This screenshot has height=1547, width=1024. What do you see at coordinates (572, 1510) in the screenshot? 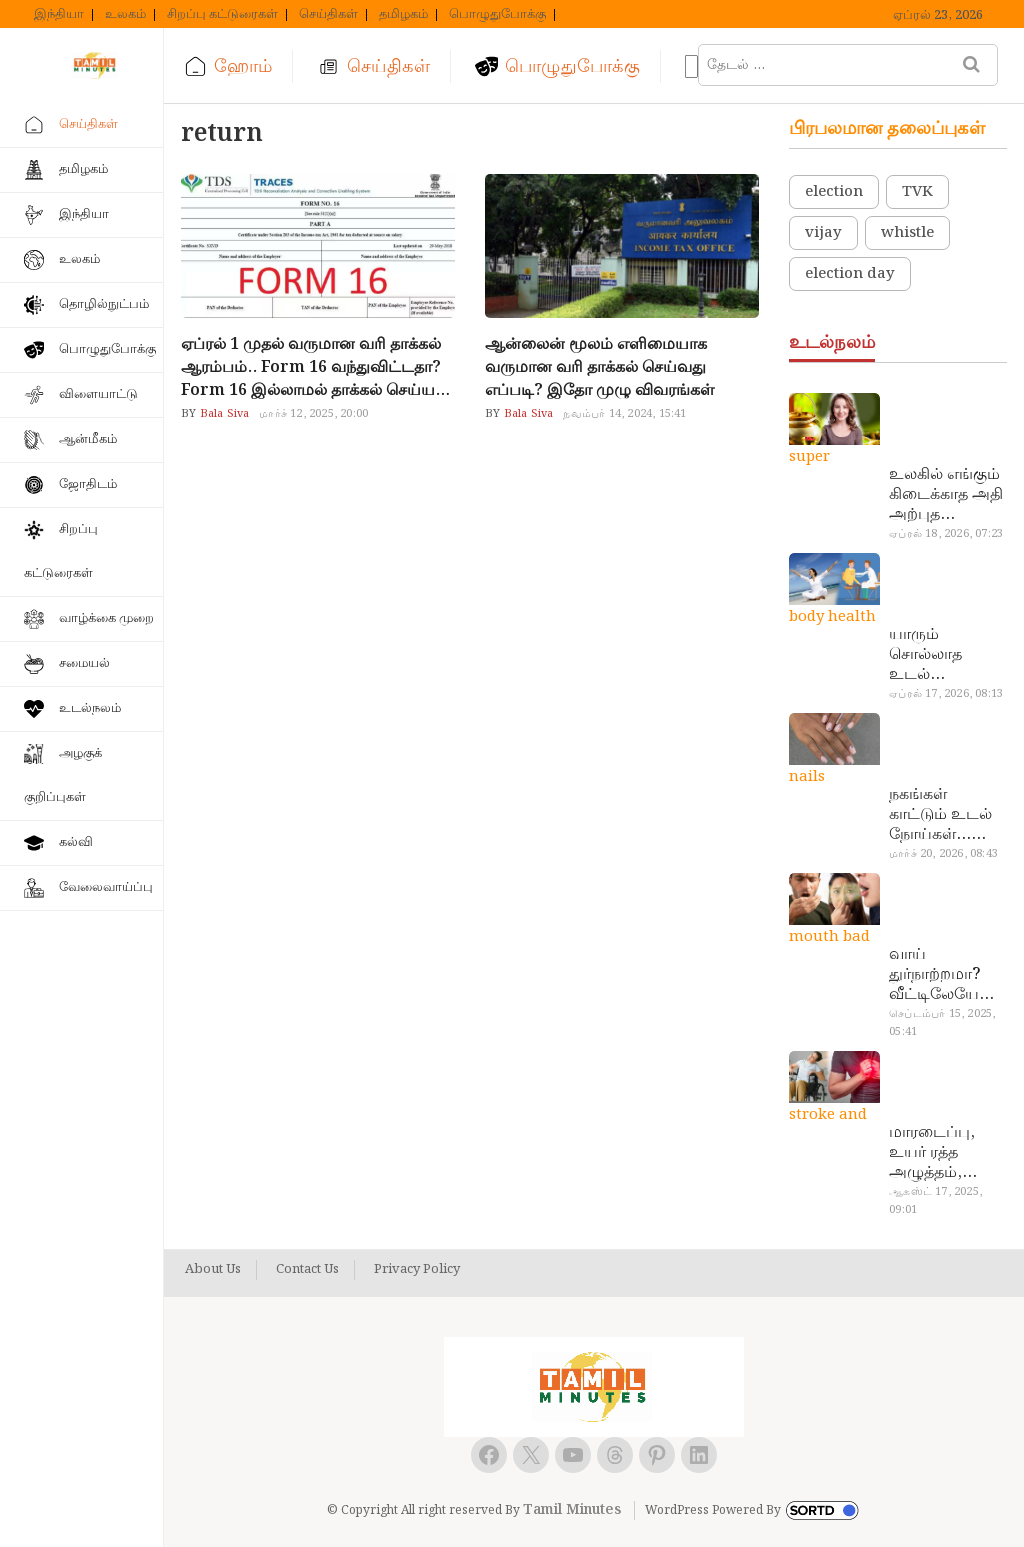
I see `Tamil Minutes` at bounding box center [572, 1510].